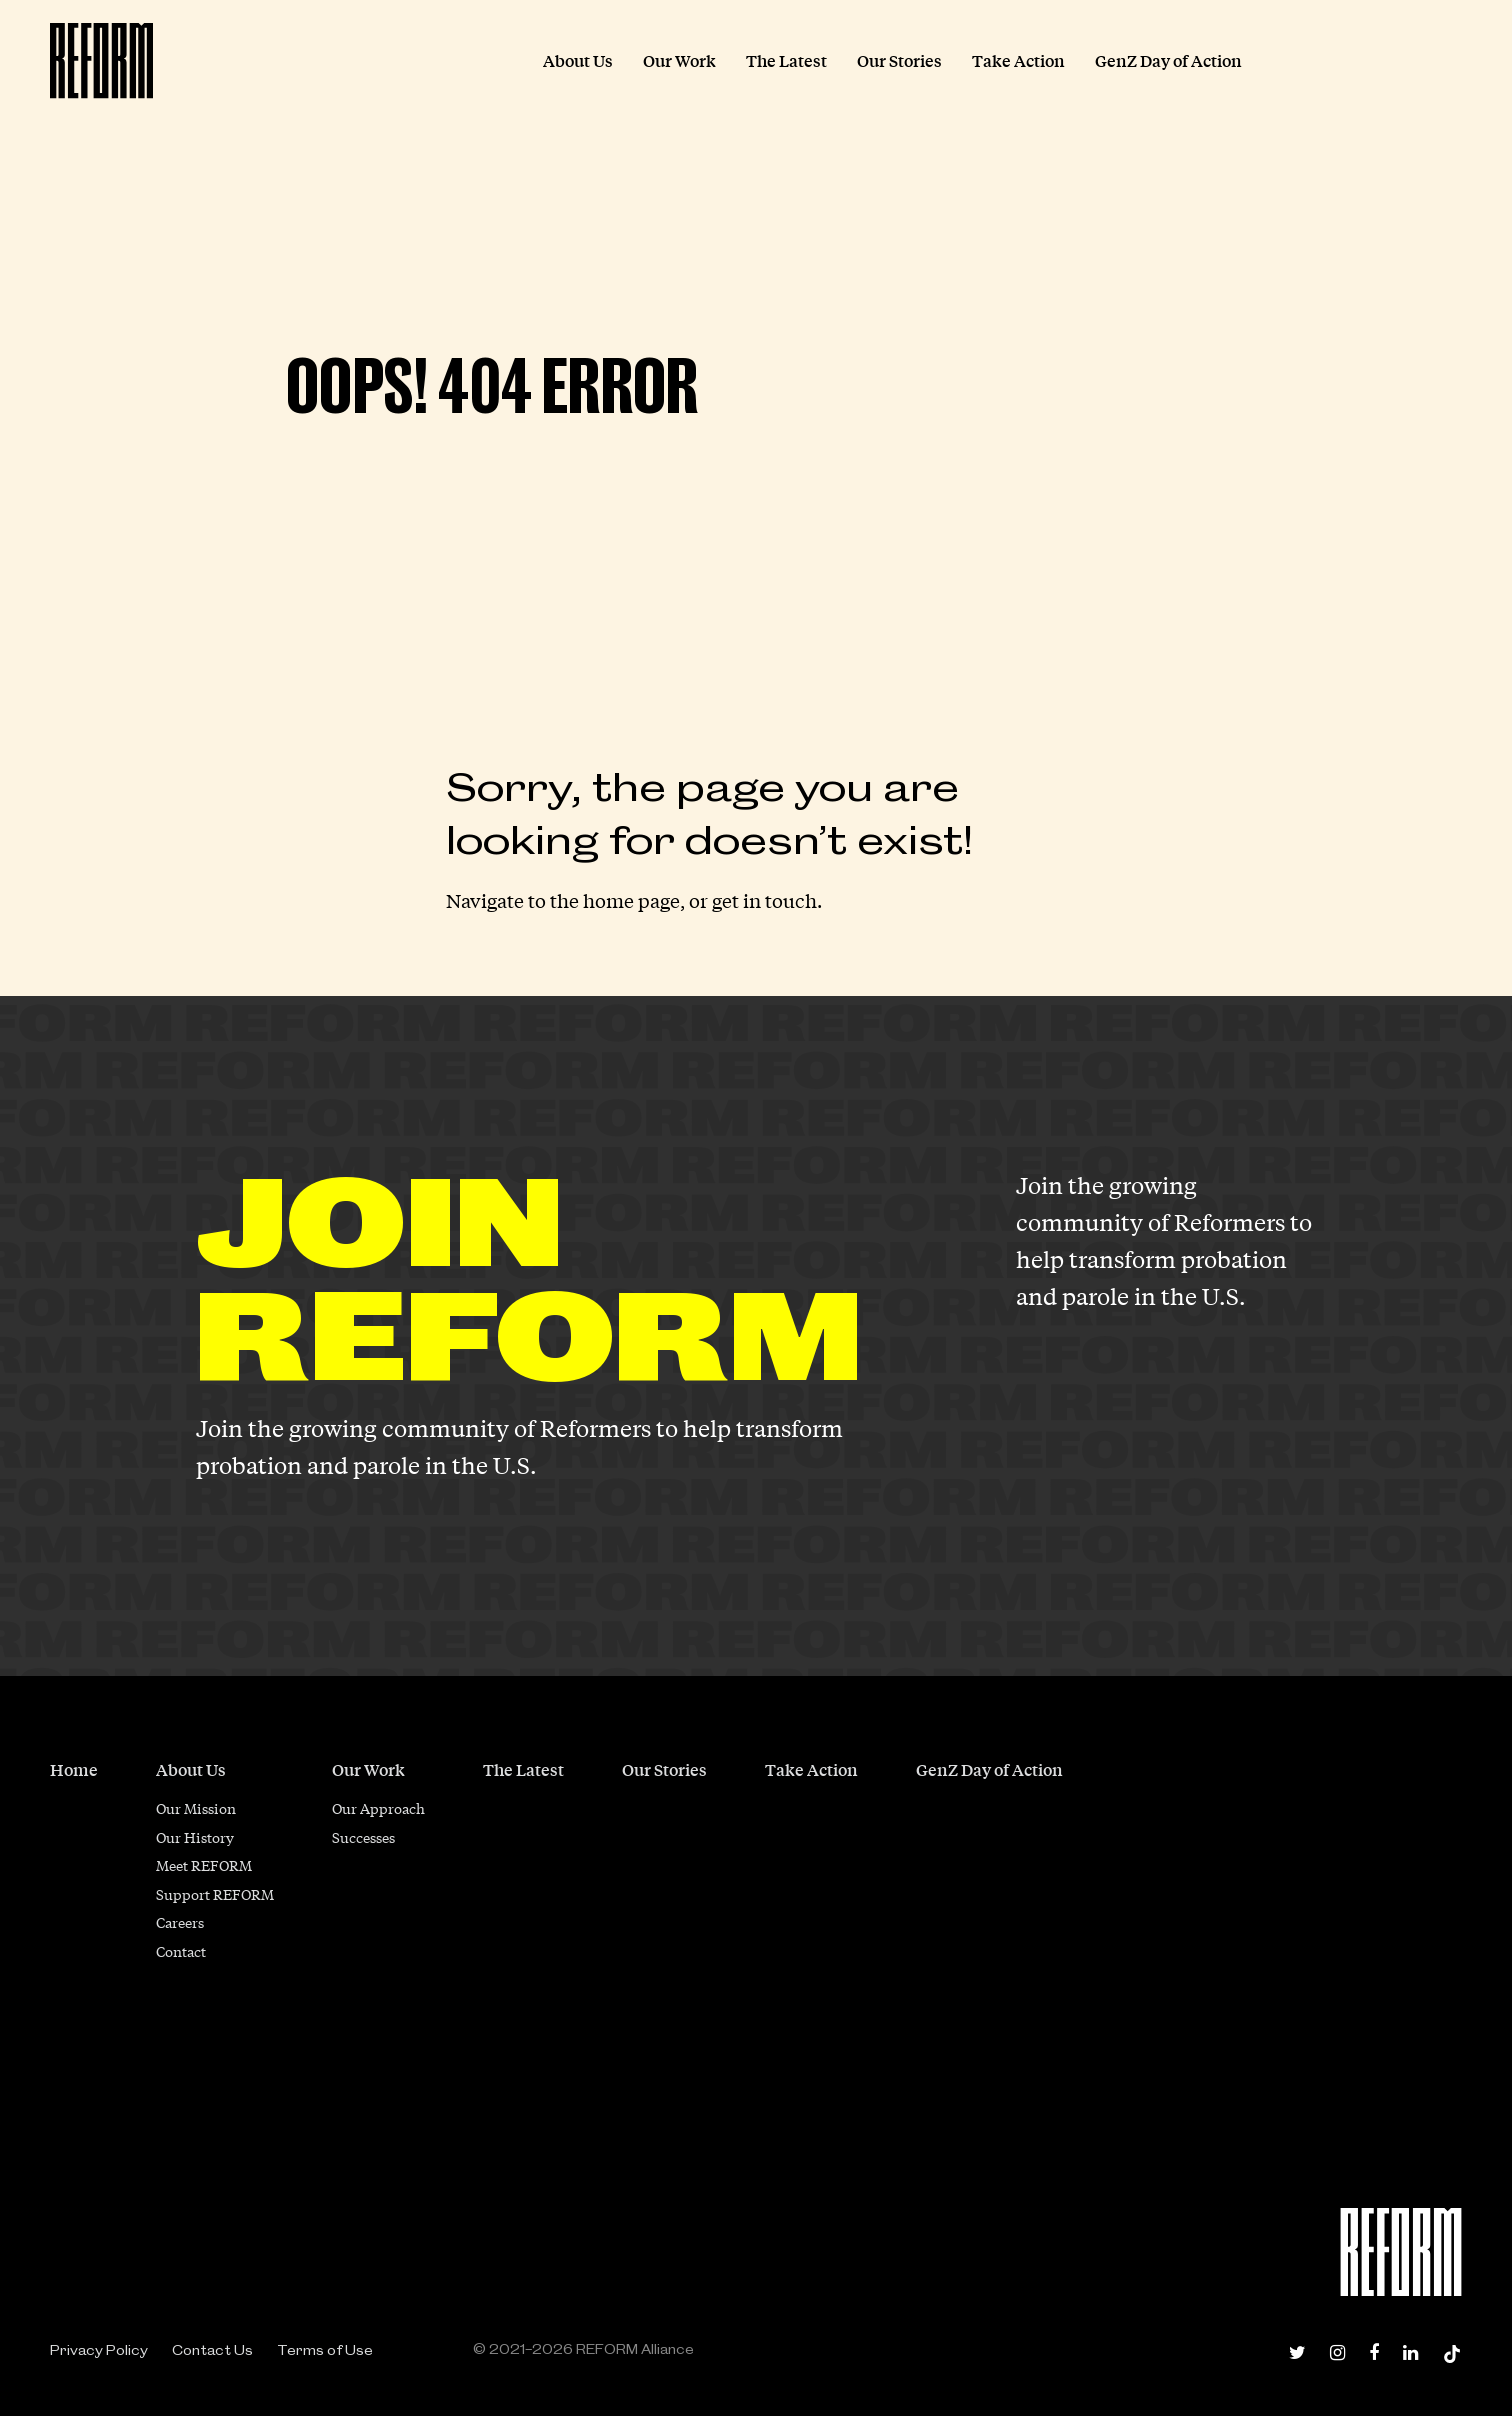 Image resolution: width=1512 pixels, height=2416 pixels. Describe the element at coordinates (780, 900) in the screenshot. I see `in touch` at that location.